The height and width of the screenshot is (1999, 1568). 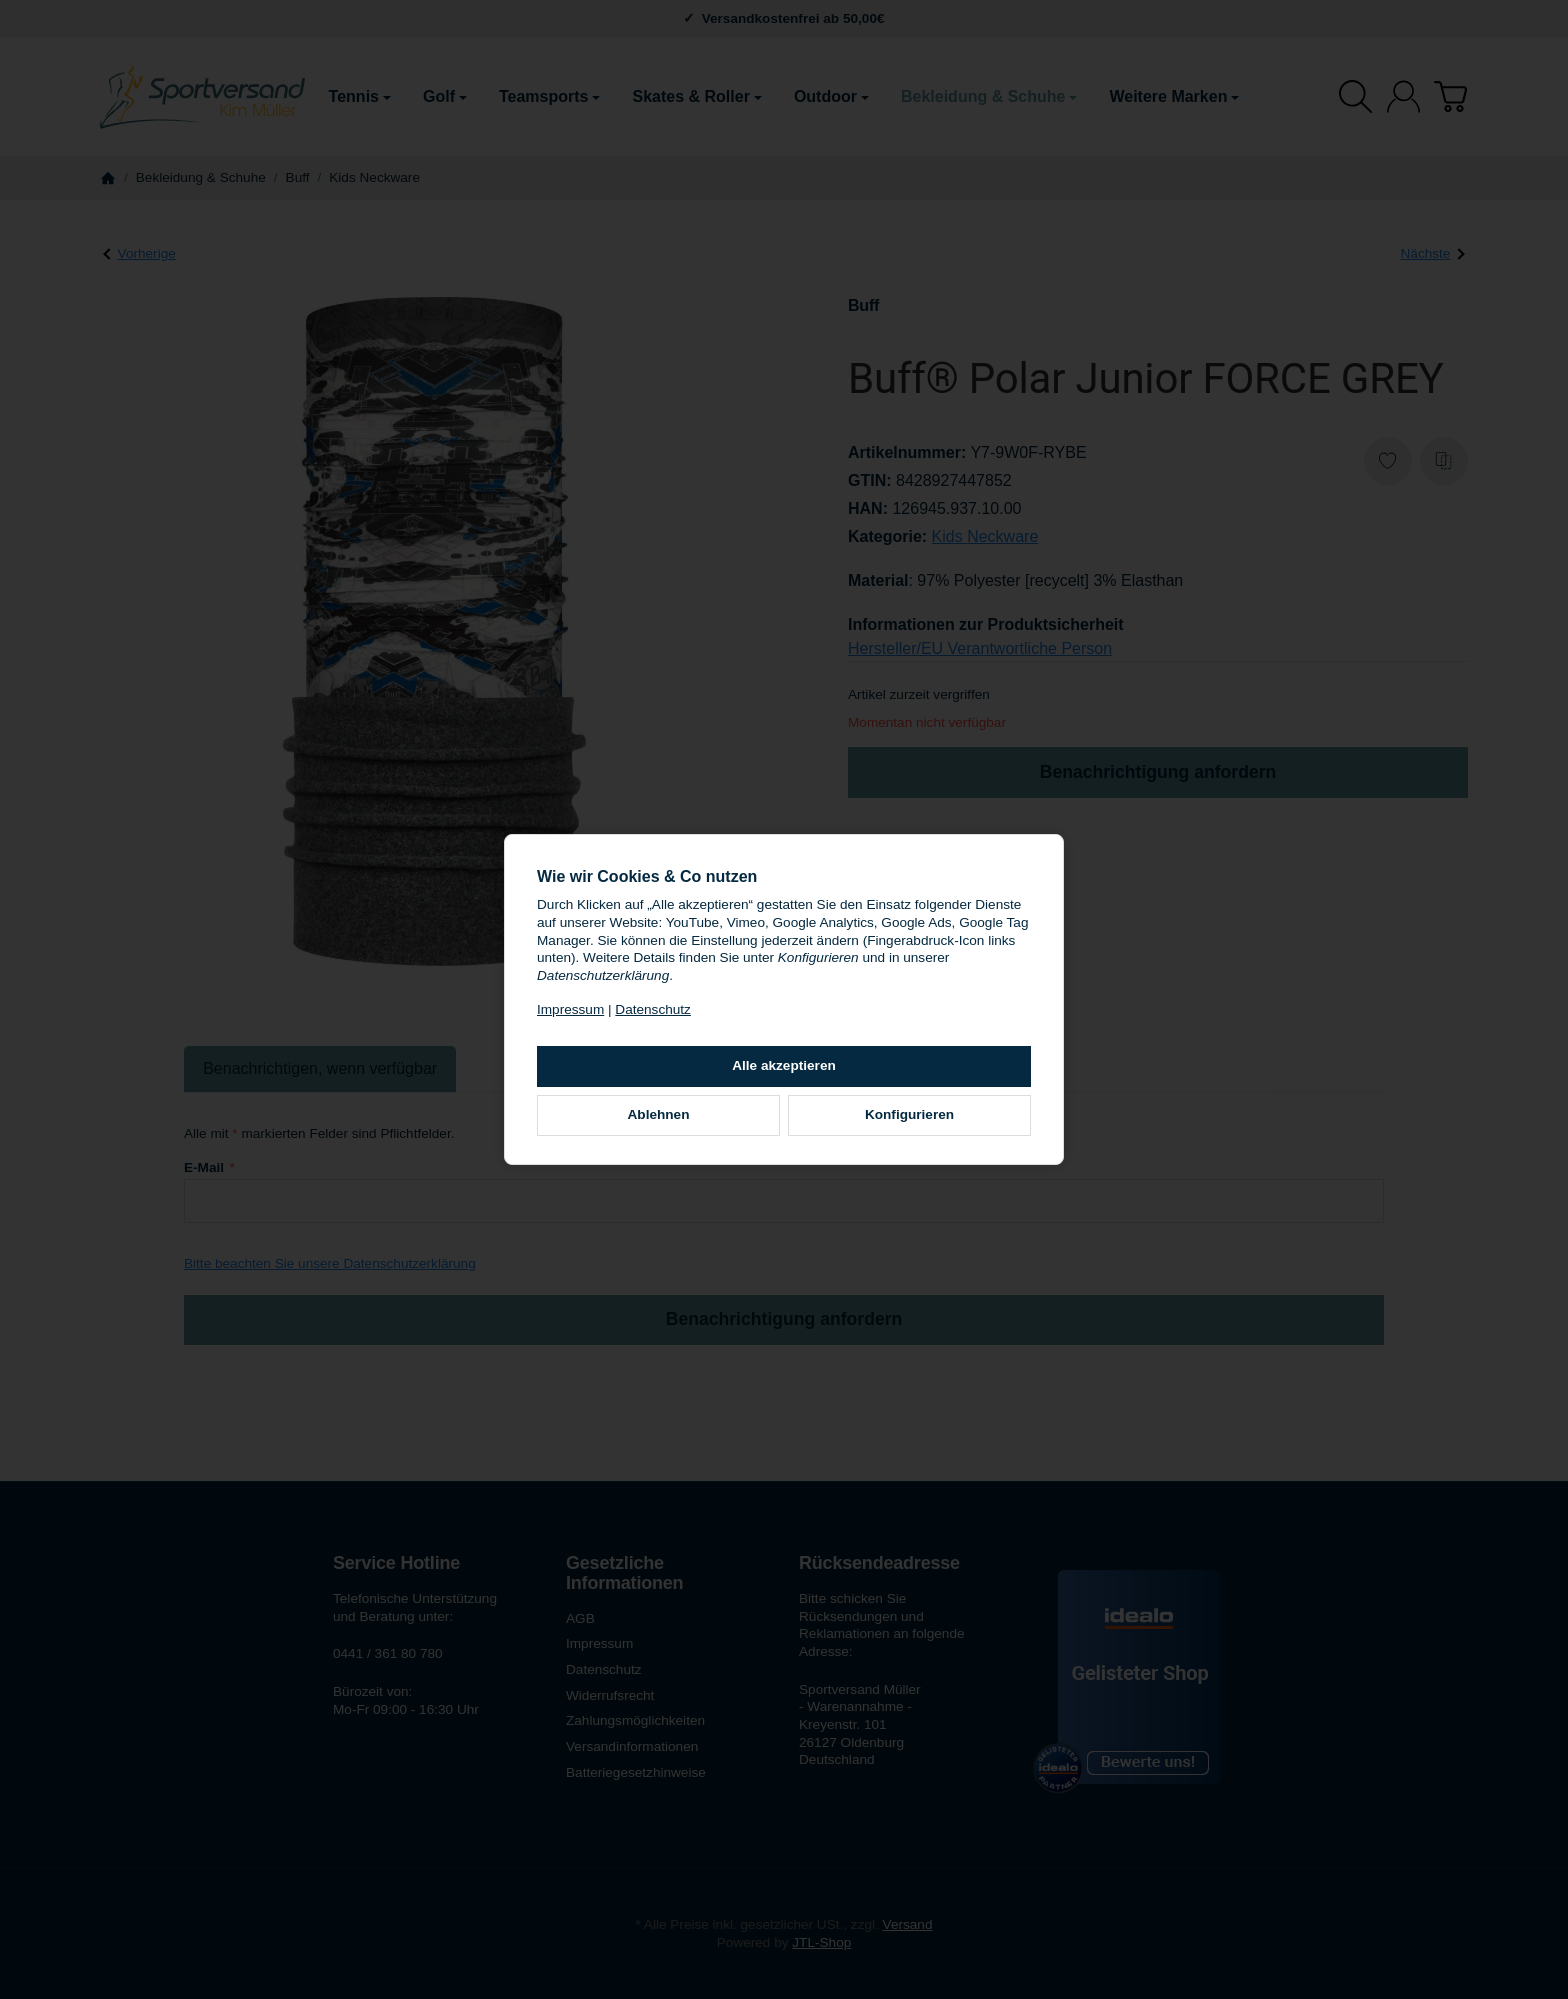 What do you see at coordinates (653, 1009) in the screenshot?
I see `Datenschutz` at bounding box center [653, 1009].